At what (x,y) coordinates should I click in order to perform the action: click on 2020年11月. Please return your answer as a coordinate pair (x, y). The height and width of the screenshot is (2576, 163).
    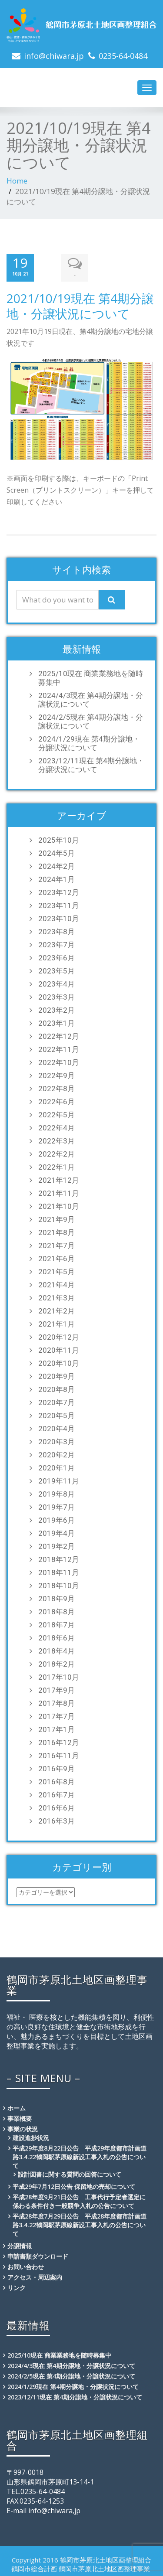
    Looking at the image, I should click on (58, 1348).